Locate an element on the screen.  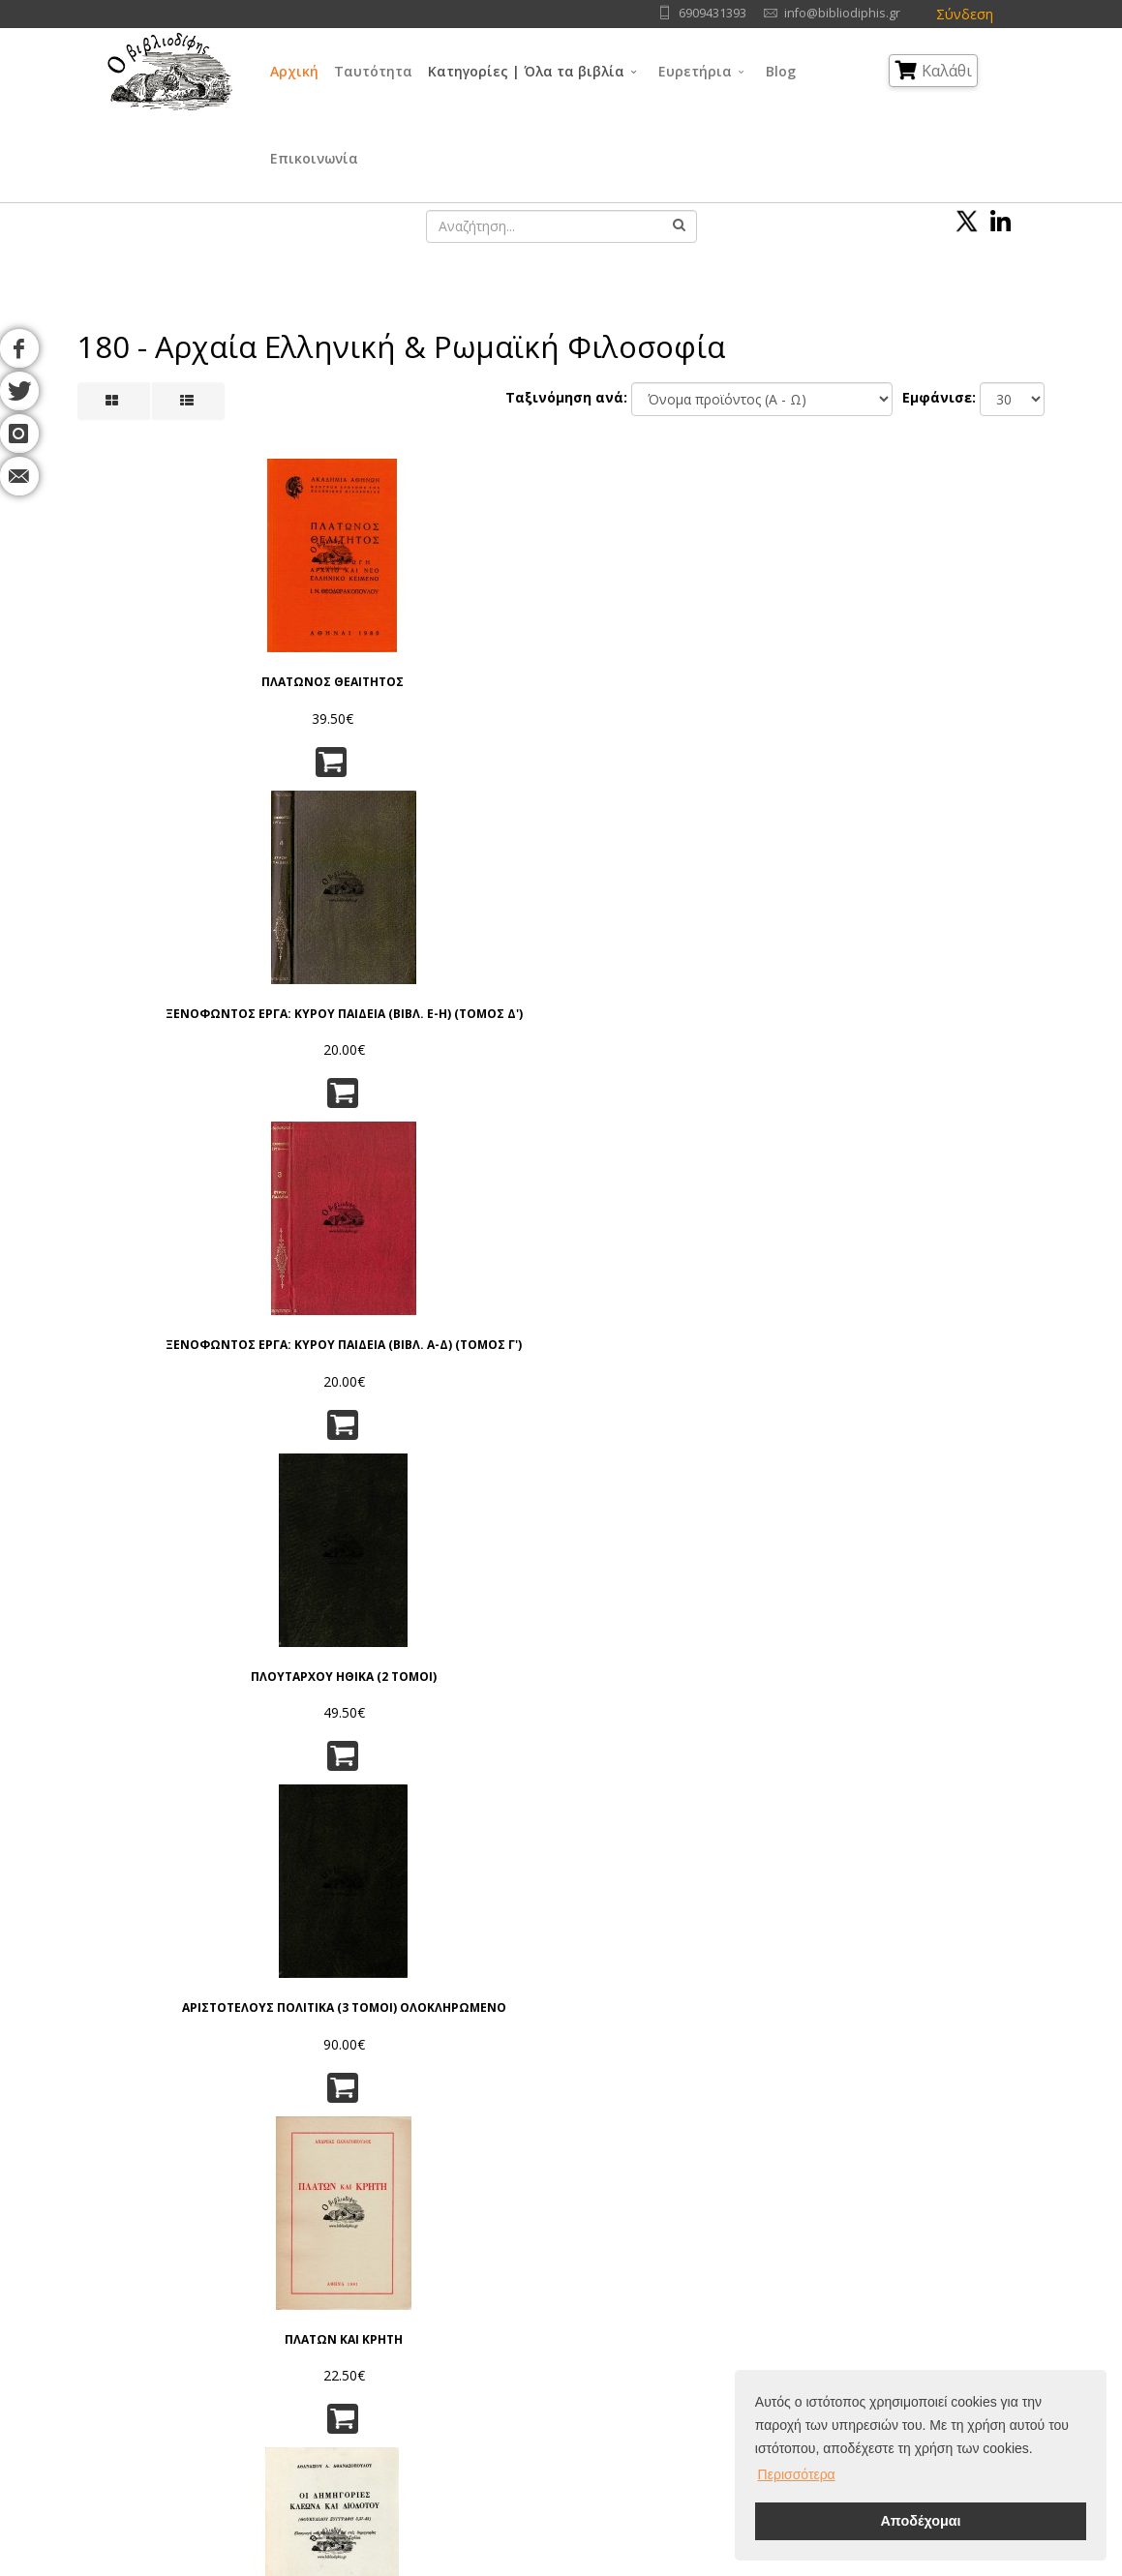
Θρησκεία is located at coordinates (542, 2308).